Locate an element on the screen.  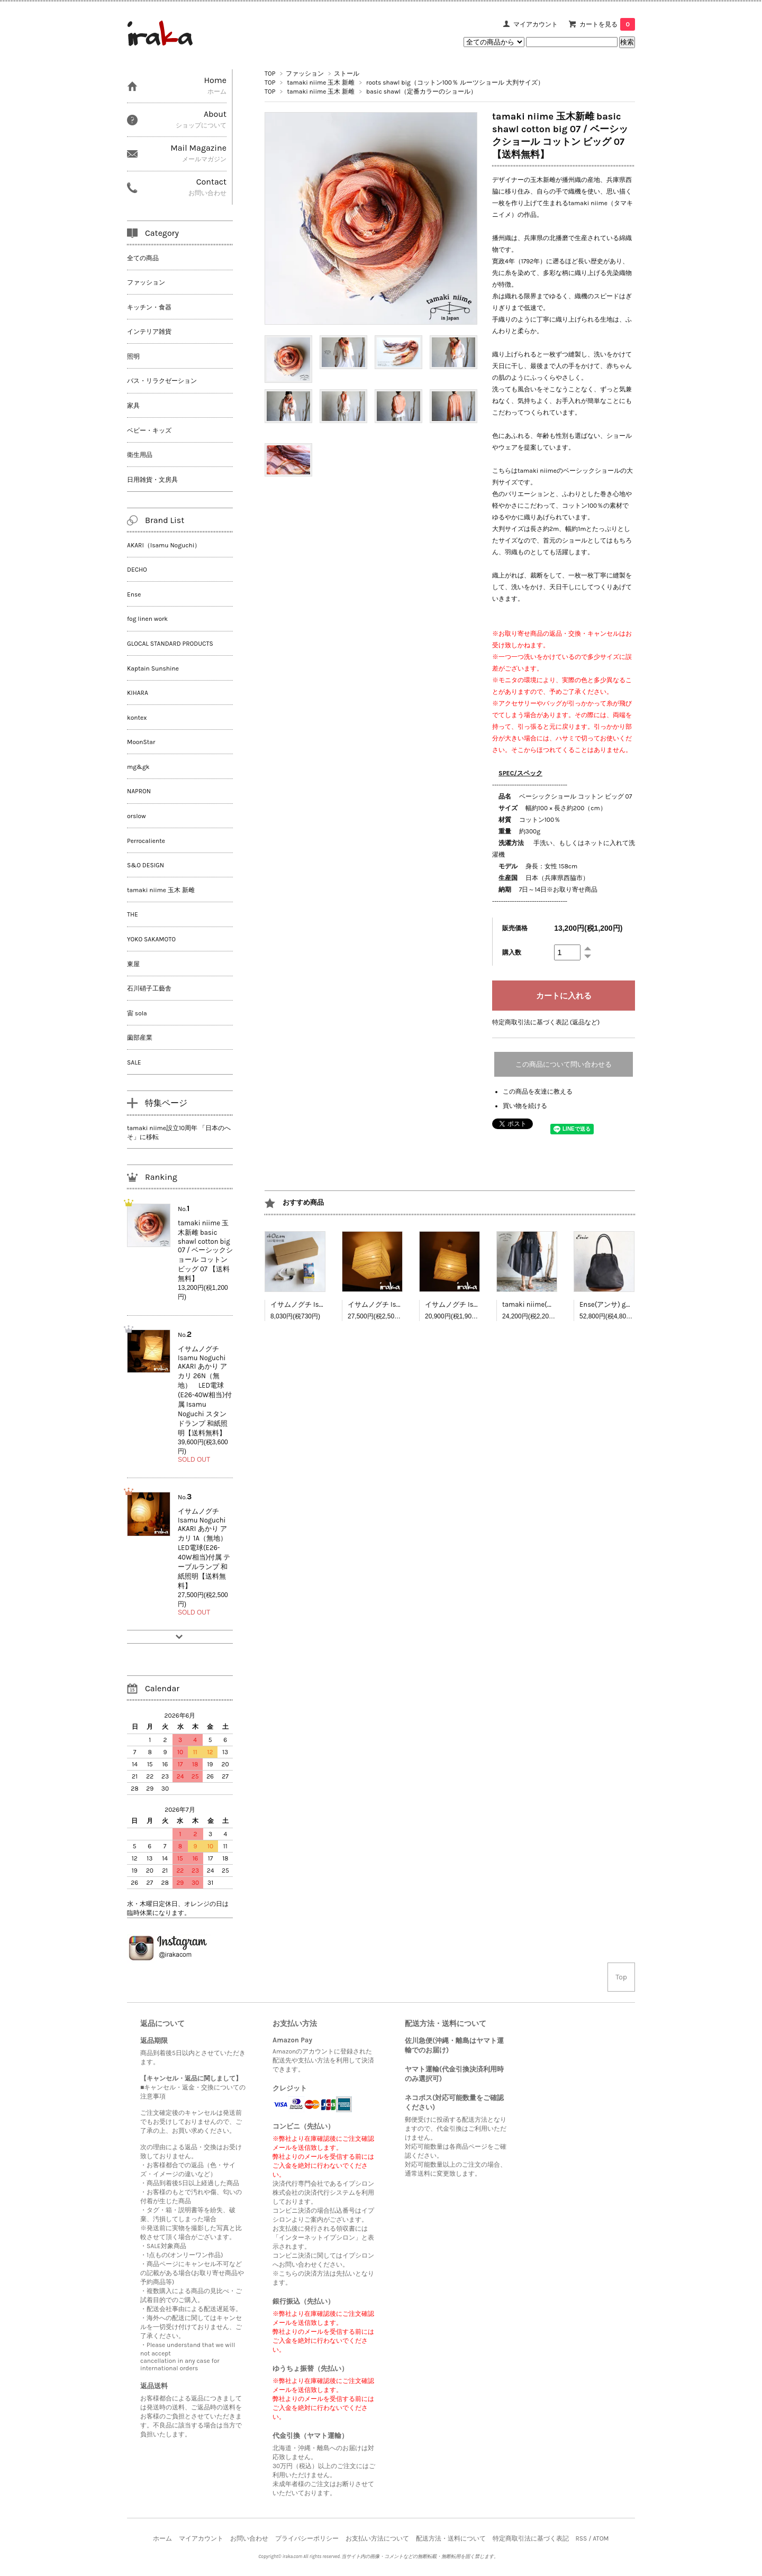
プライバシーポリシー is located at coordinates (307, 2538).